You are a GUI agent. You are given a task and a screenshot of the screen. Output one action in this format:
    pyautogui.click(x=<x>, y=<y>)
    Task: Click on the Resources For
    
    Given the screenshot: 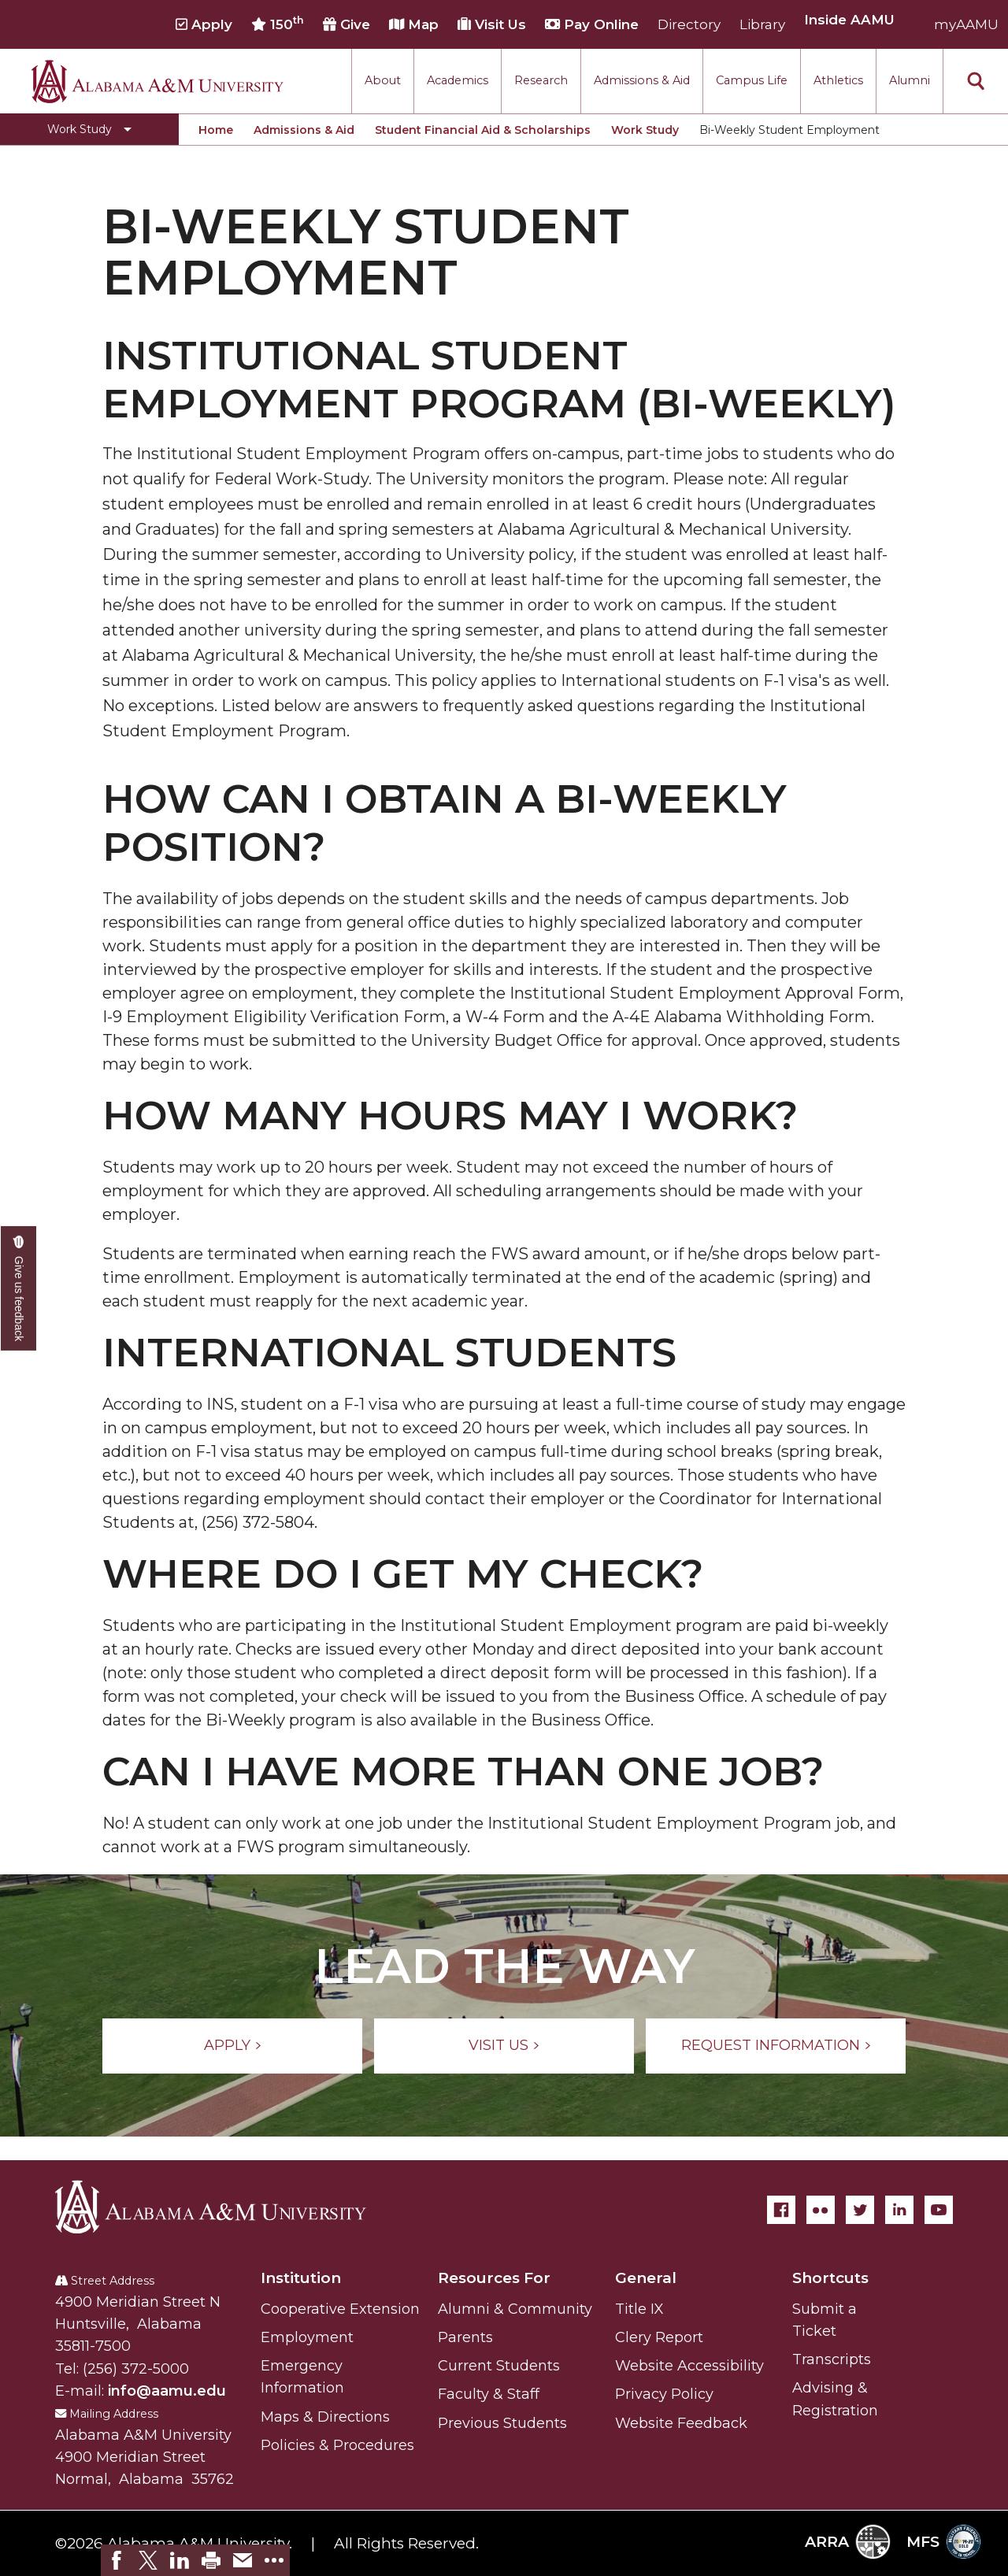 What is the action you would take?
    pyautogui.click(x=494, y=2278)
    